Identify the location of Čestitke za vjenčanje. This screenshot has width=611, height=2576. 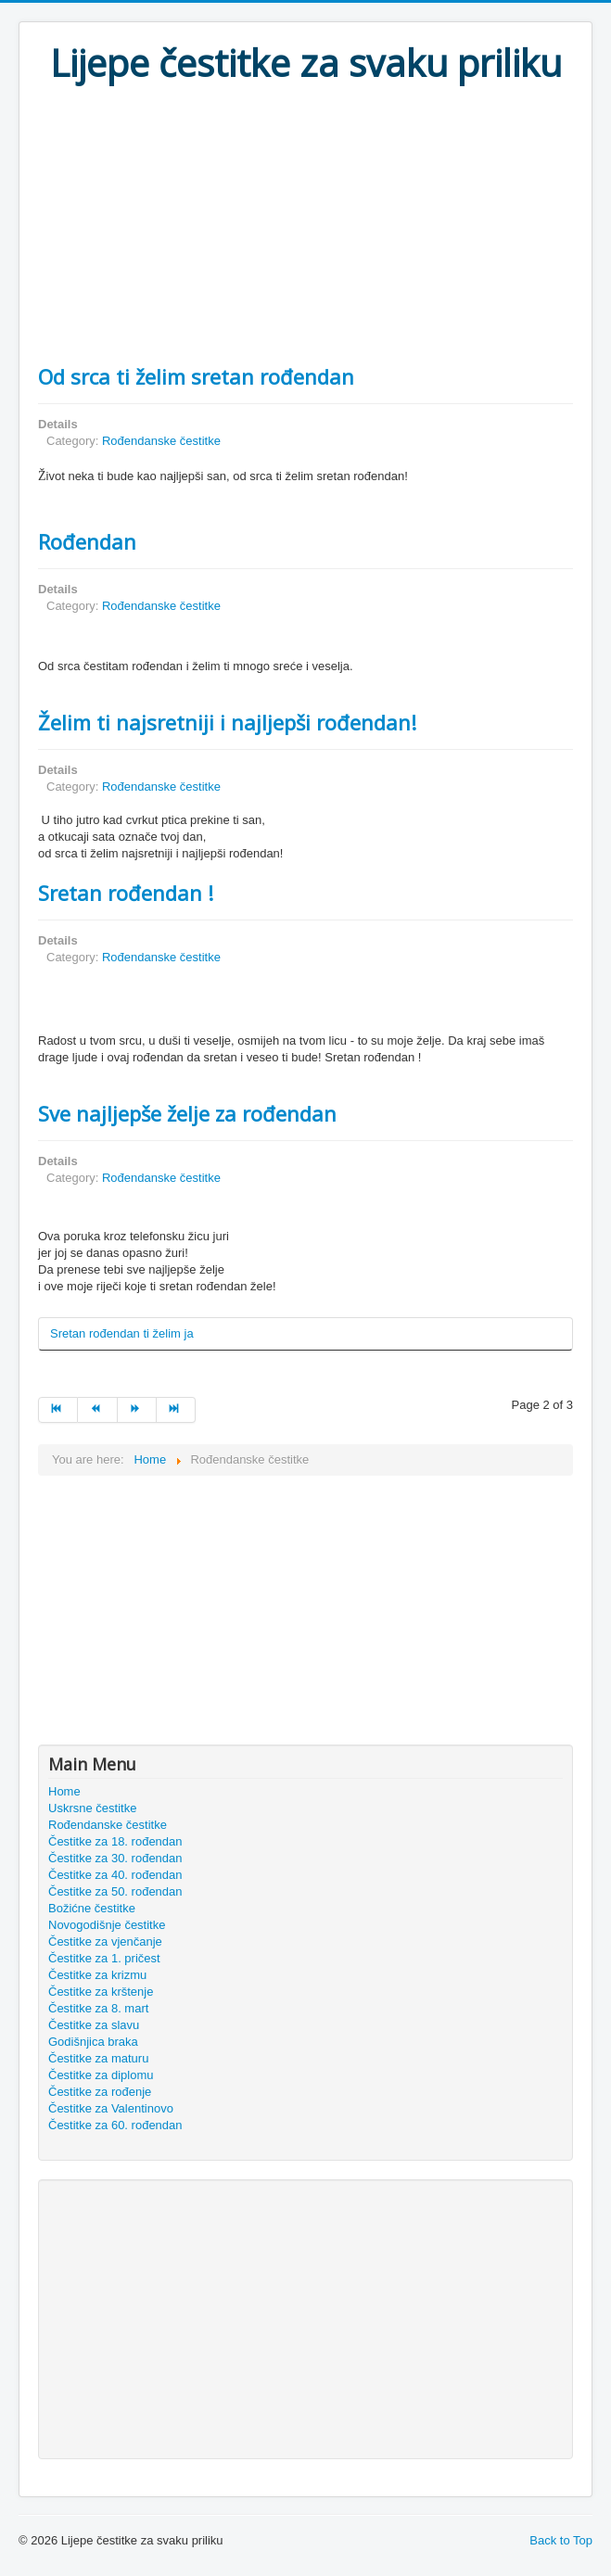
(105, 1941).